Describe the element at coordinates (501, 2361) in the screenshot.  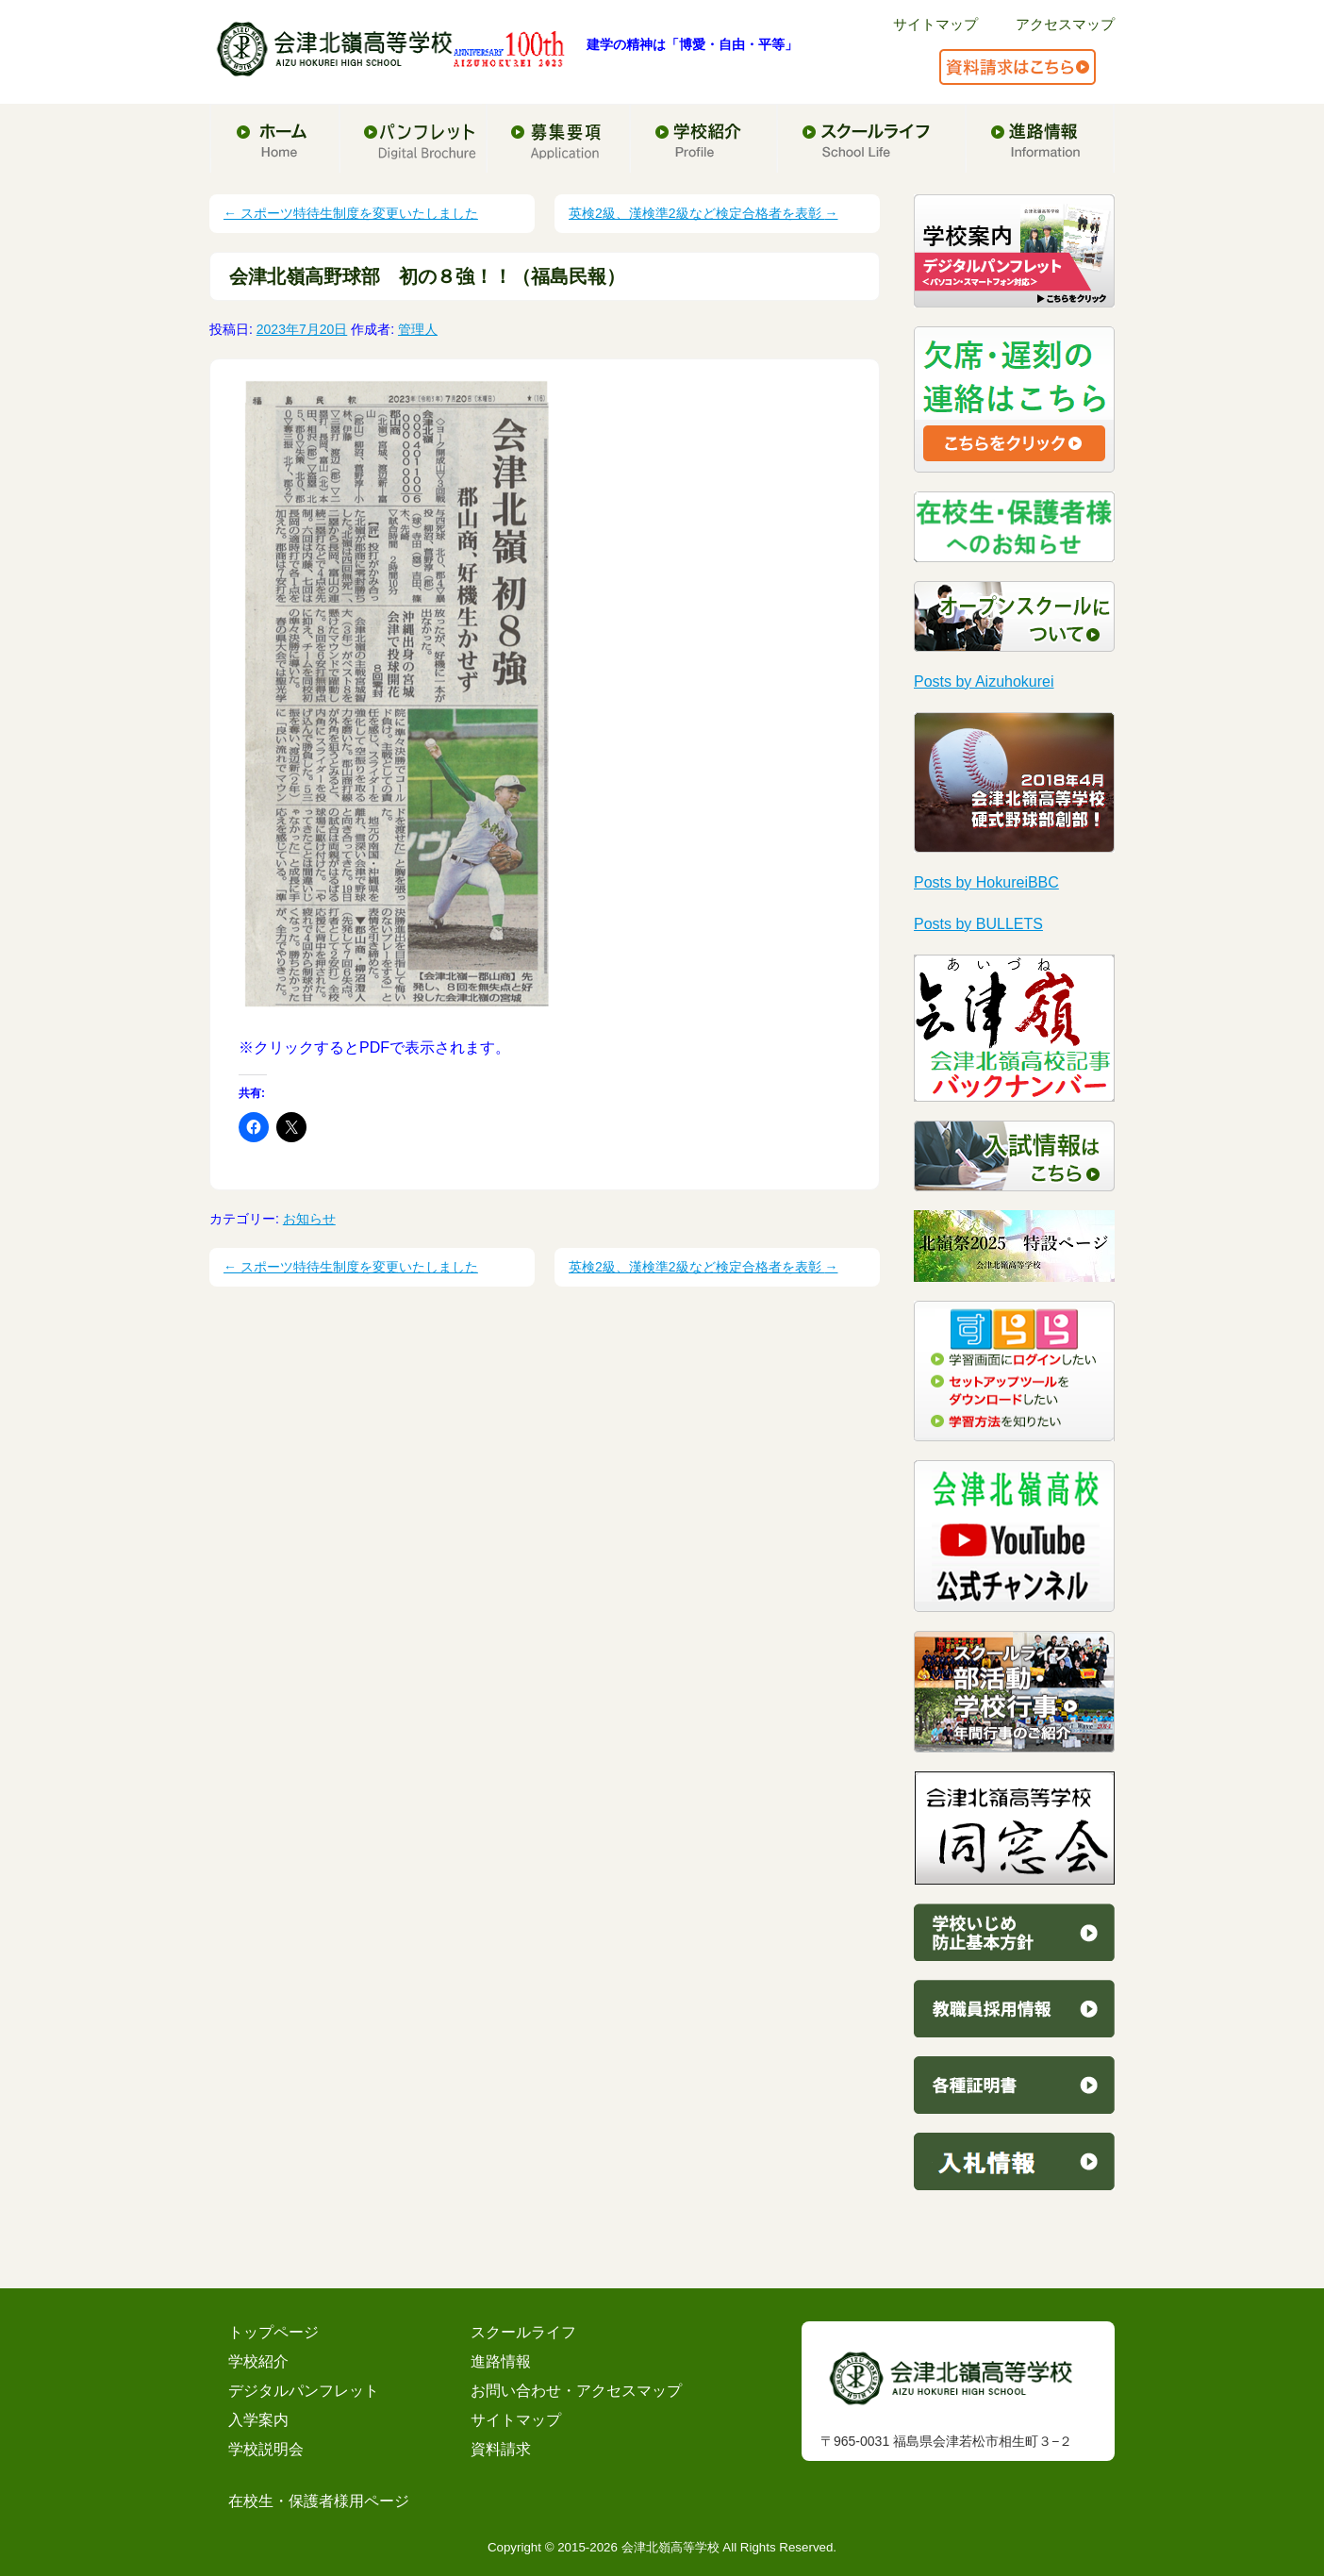
I see `進路情報` at that location.